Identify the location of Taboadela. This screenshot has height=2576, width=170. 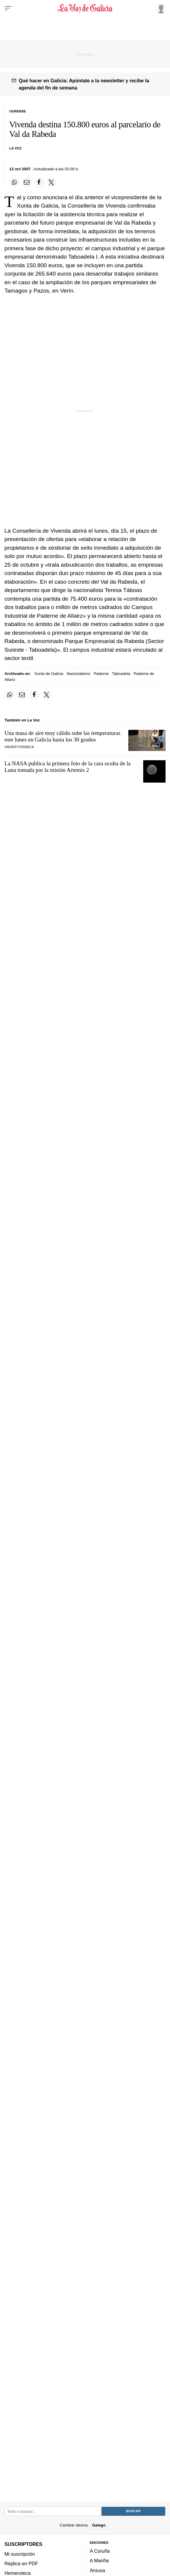
(121, 673).